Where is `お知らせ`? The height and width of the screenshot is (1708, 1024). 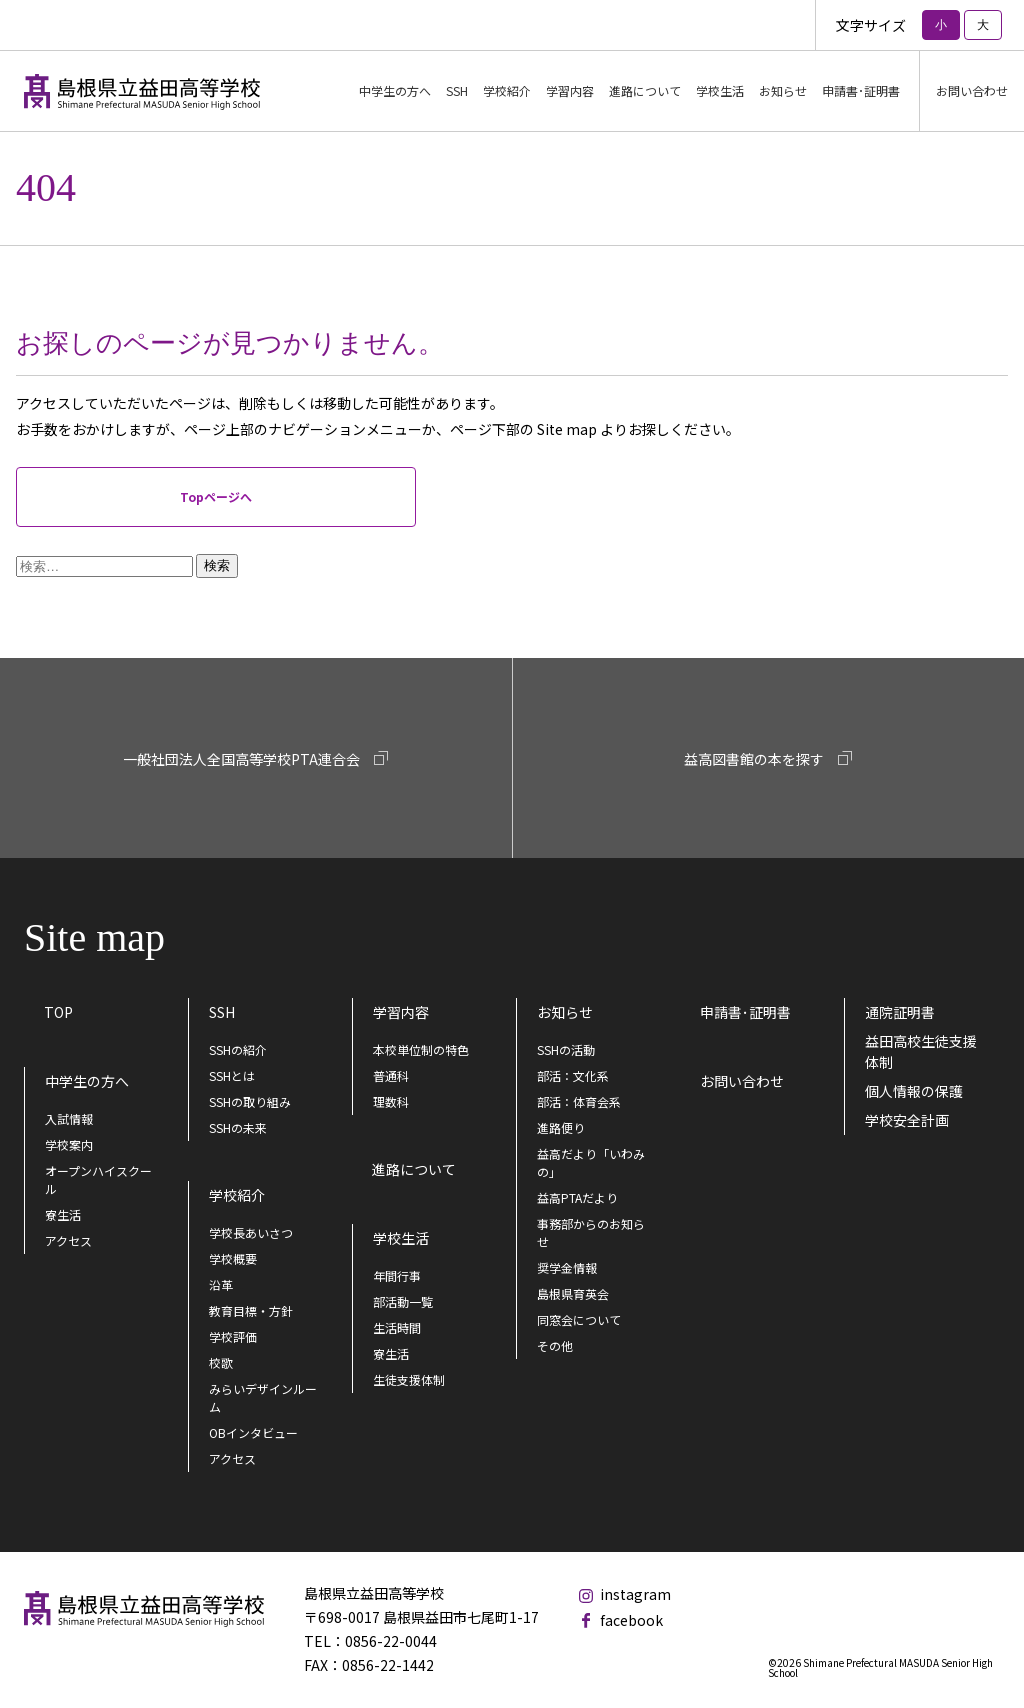 お知らせ is located at coordinates (565, 1012).